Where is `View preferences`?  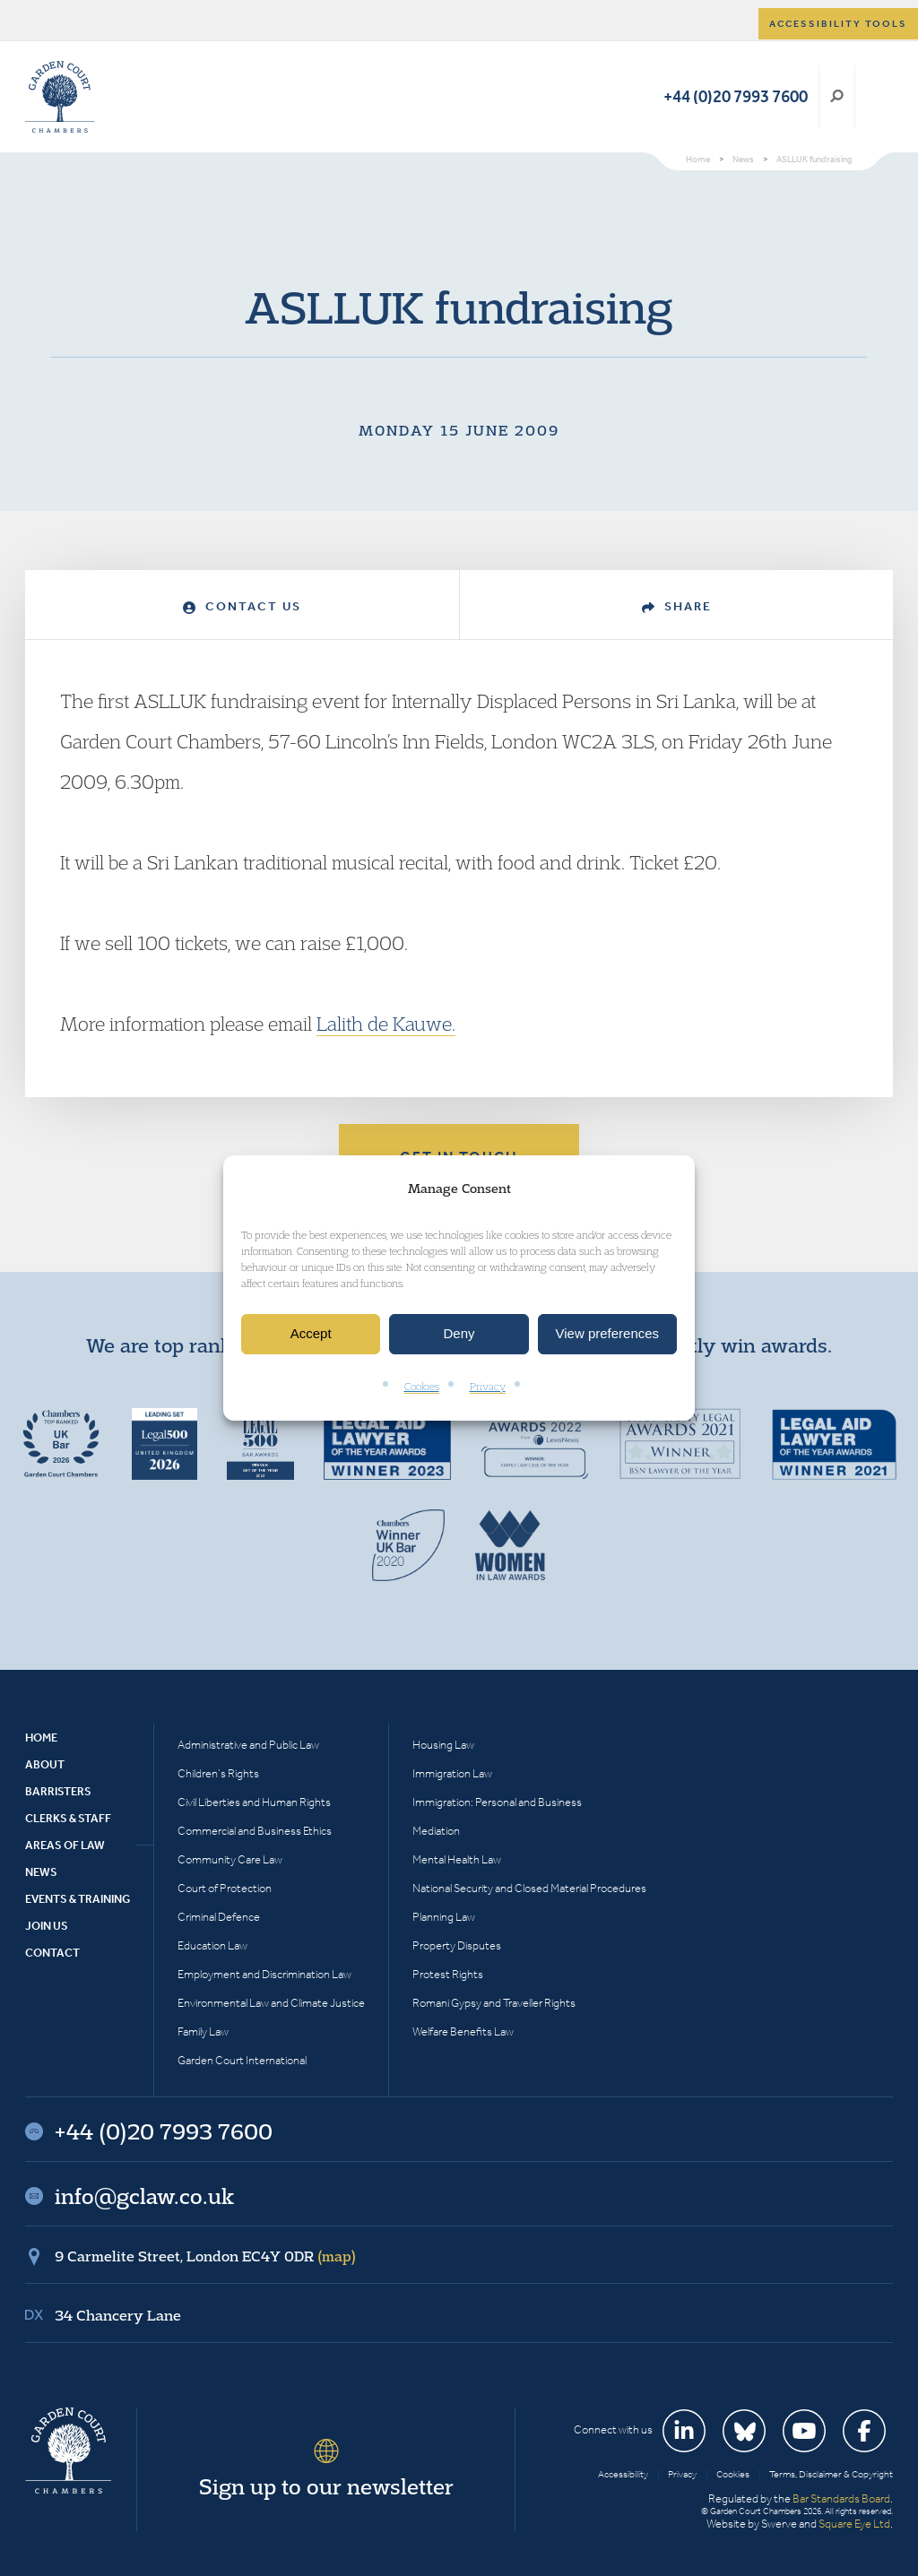
View preferences is located at coordinates (608, 1334).